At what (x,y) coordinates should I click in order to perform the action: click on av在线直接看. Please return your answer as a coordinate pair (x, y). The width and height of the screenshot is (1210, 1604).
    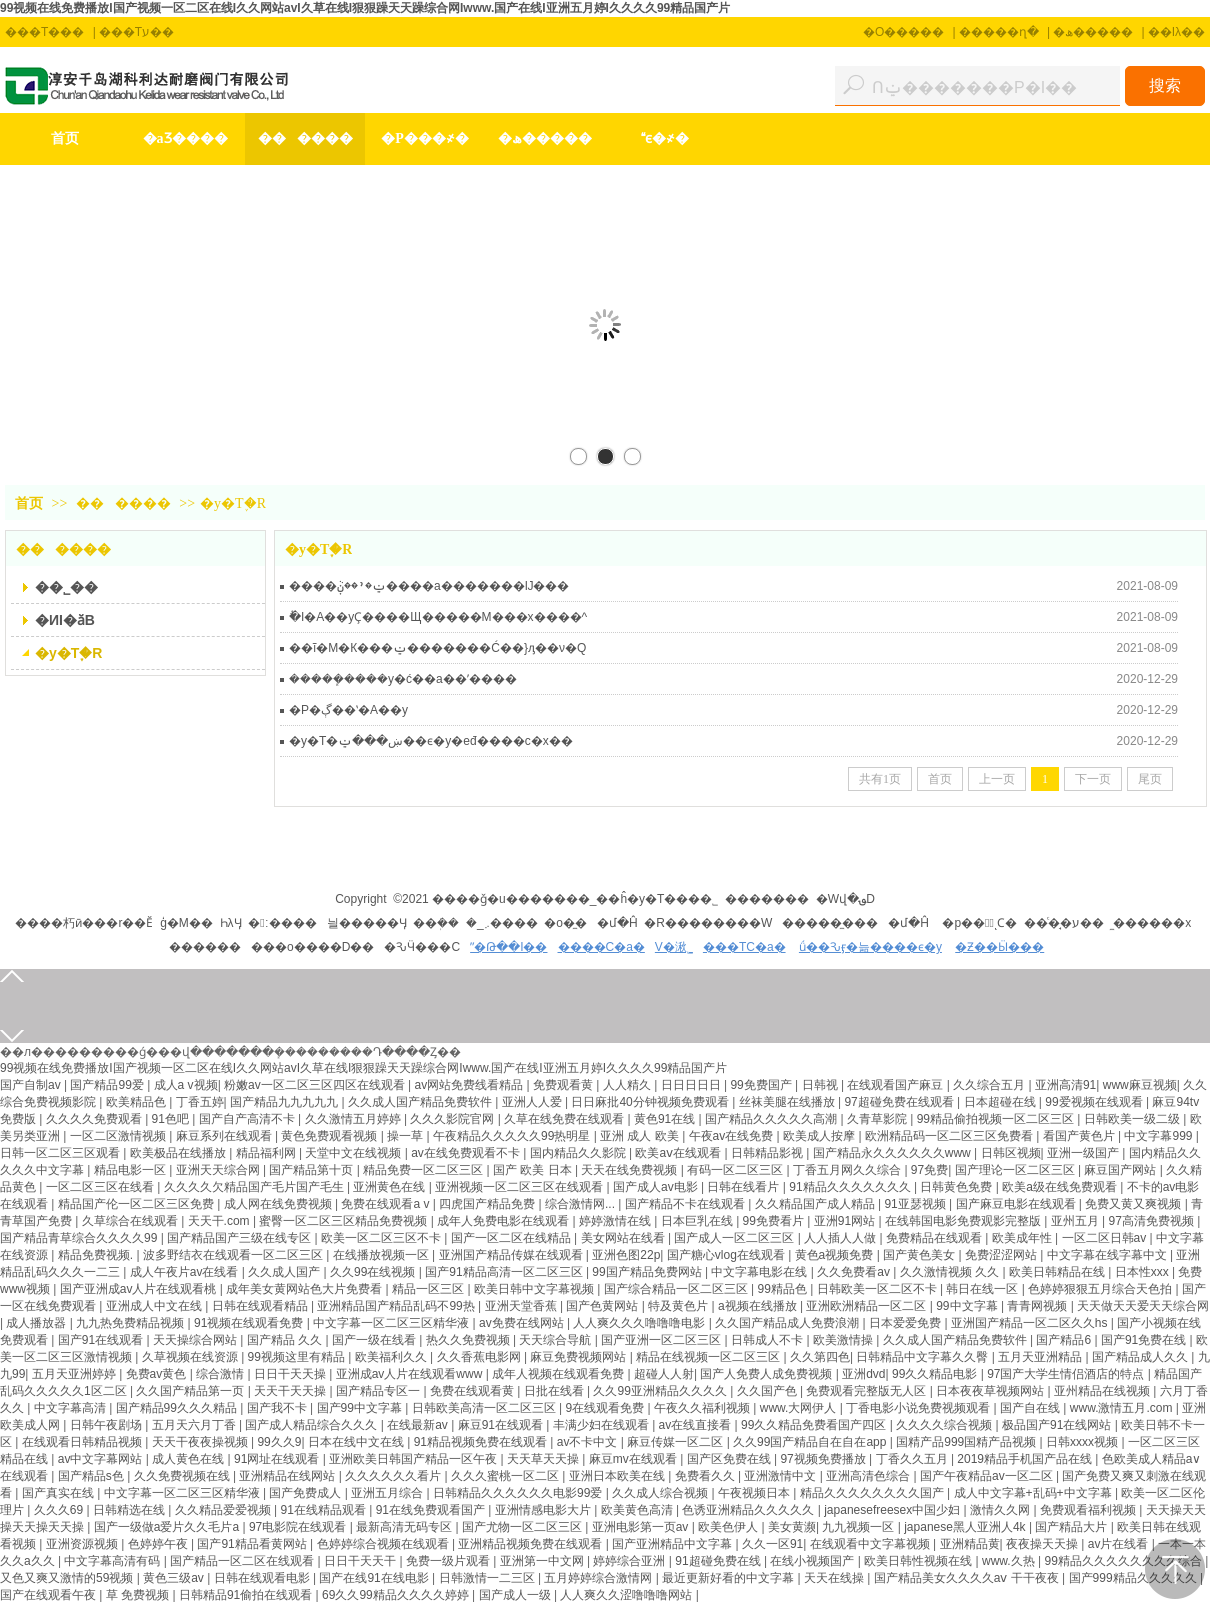
    Looking at the image, I should click on (697, 1425).